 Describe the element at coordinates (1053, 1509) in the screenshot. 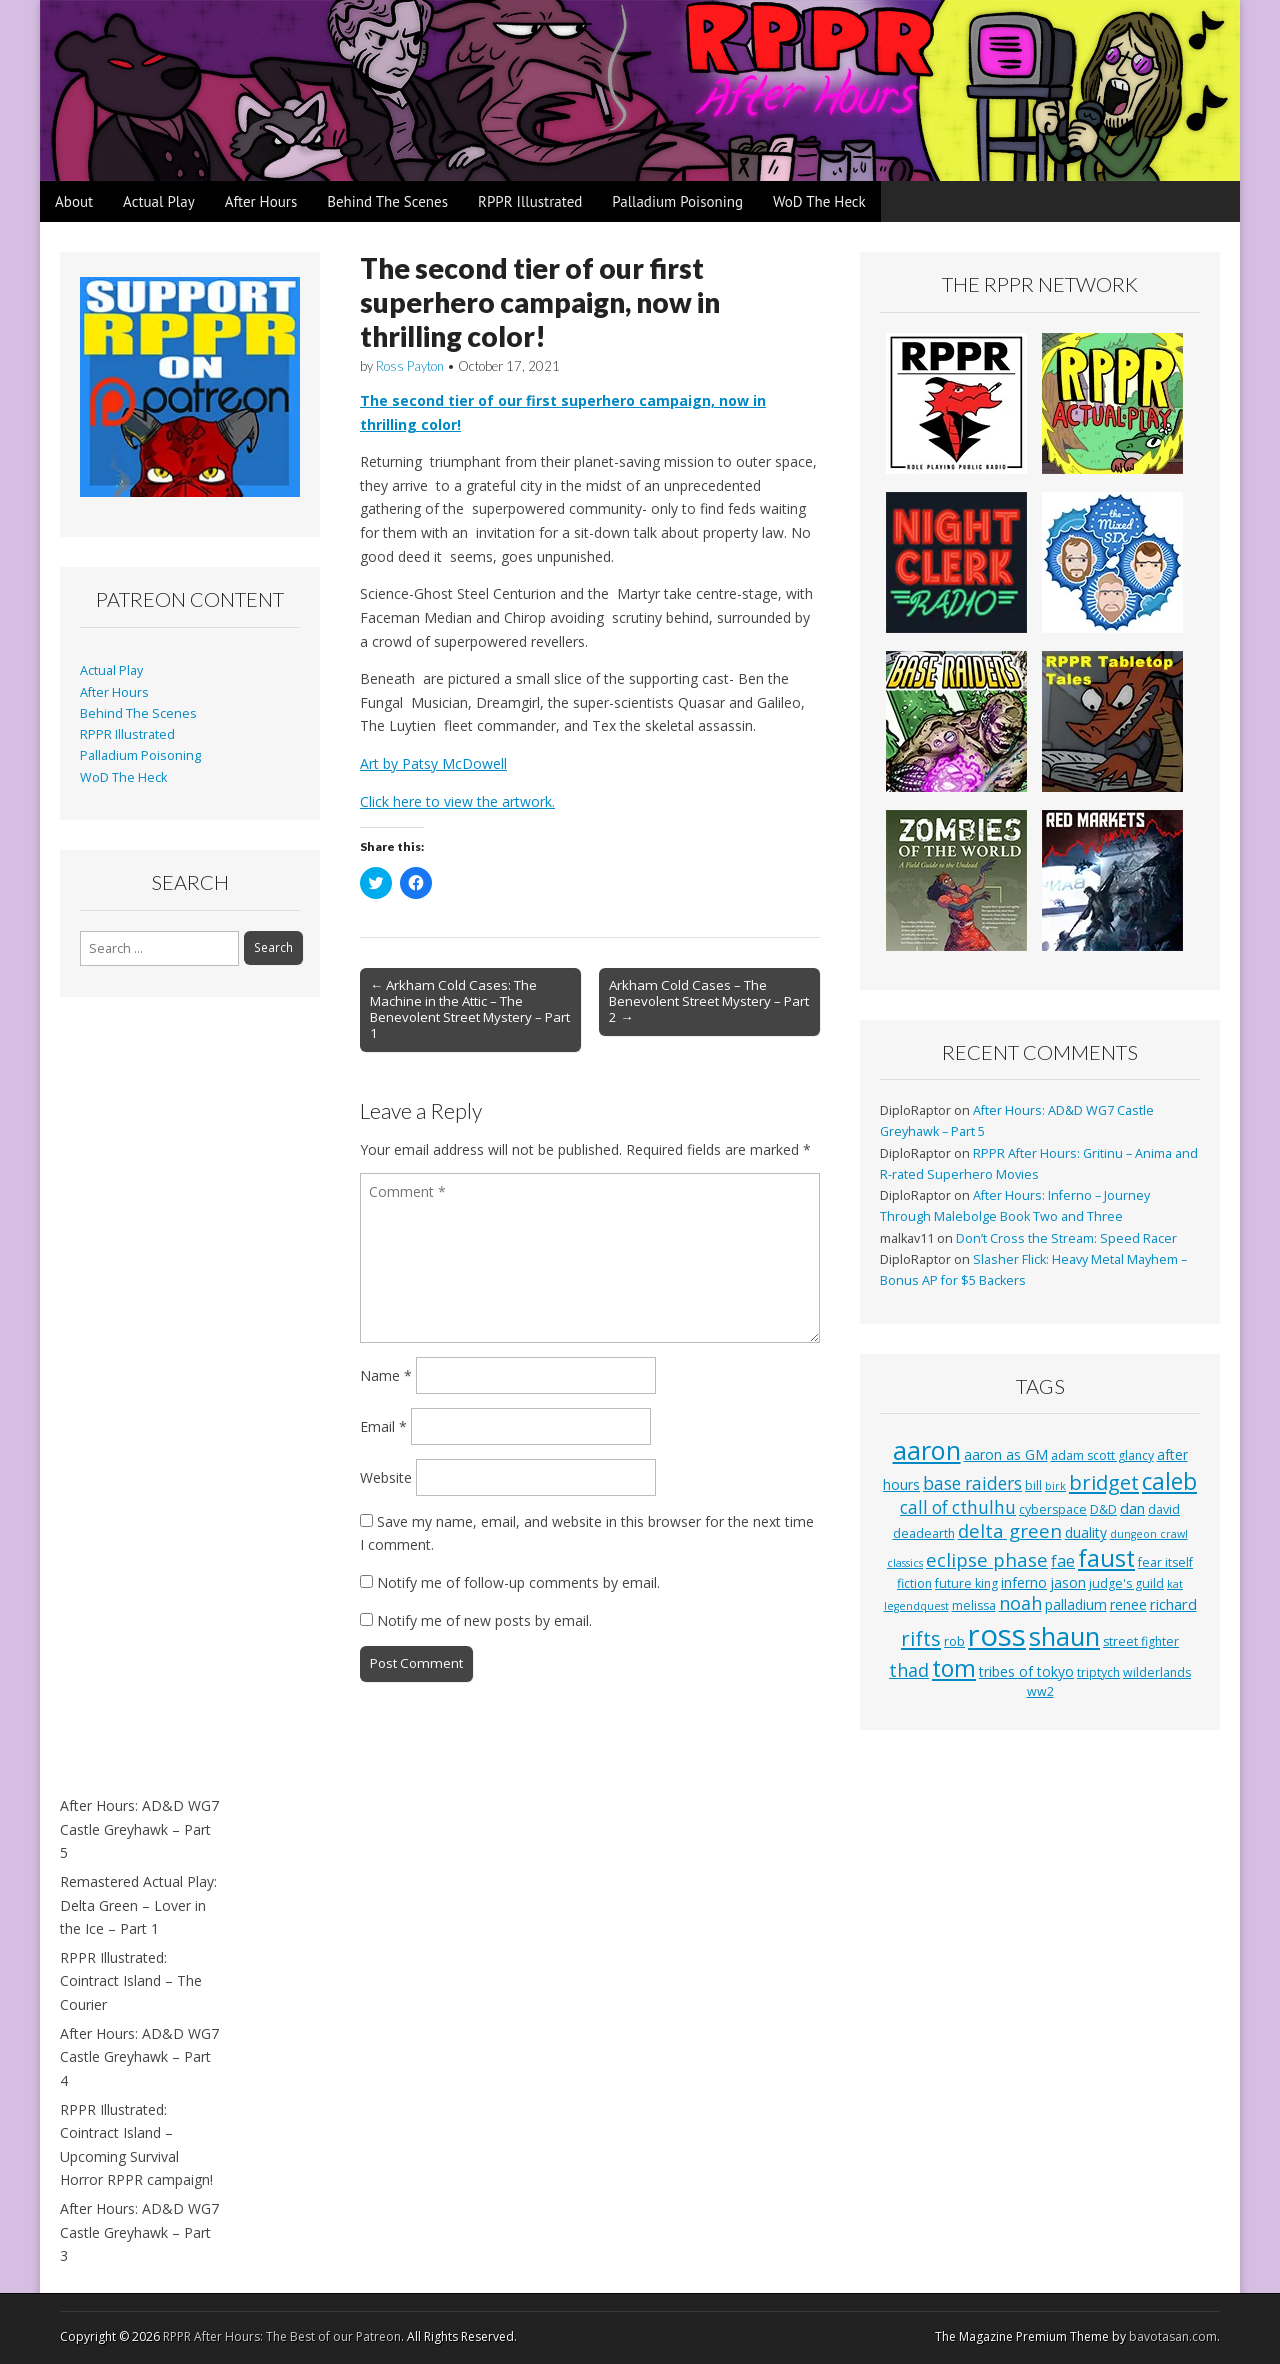

I see `cyberspace [cyberspace (3 items)]` at that location.